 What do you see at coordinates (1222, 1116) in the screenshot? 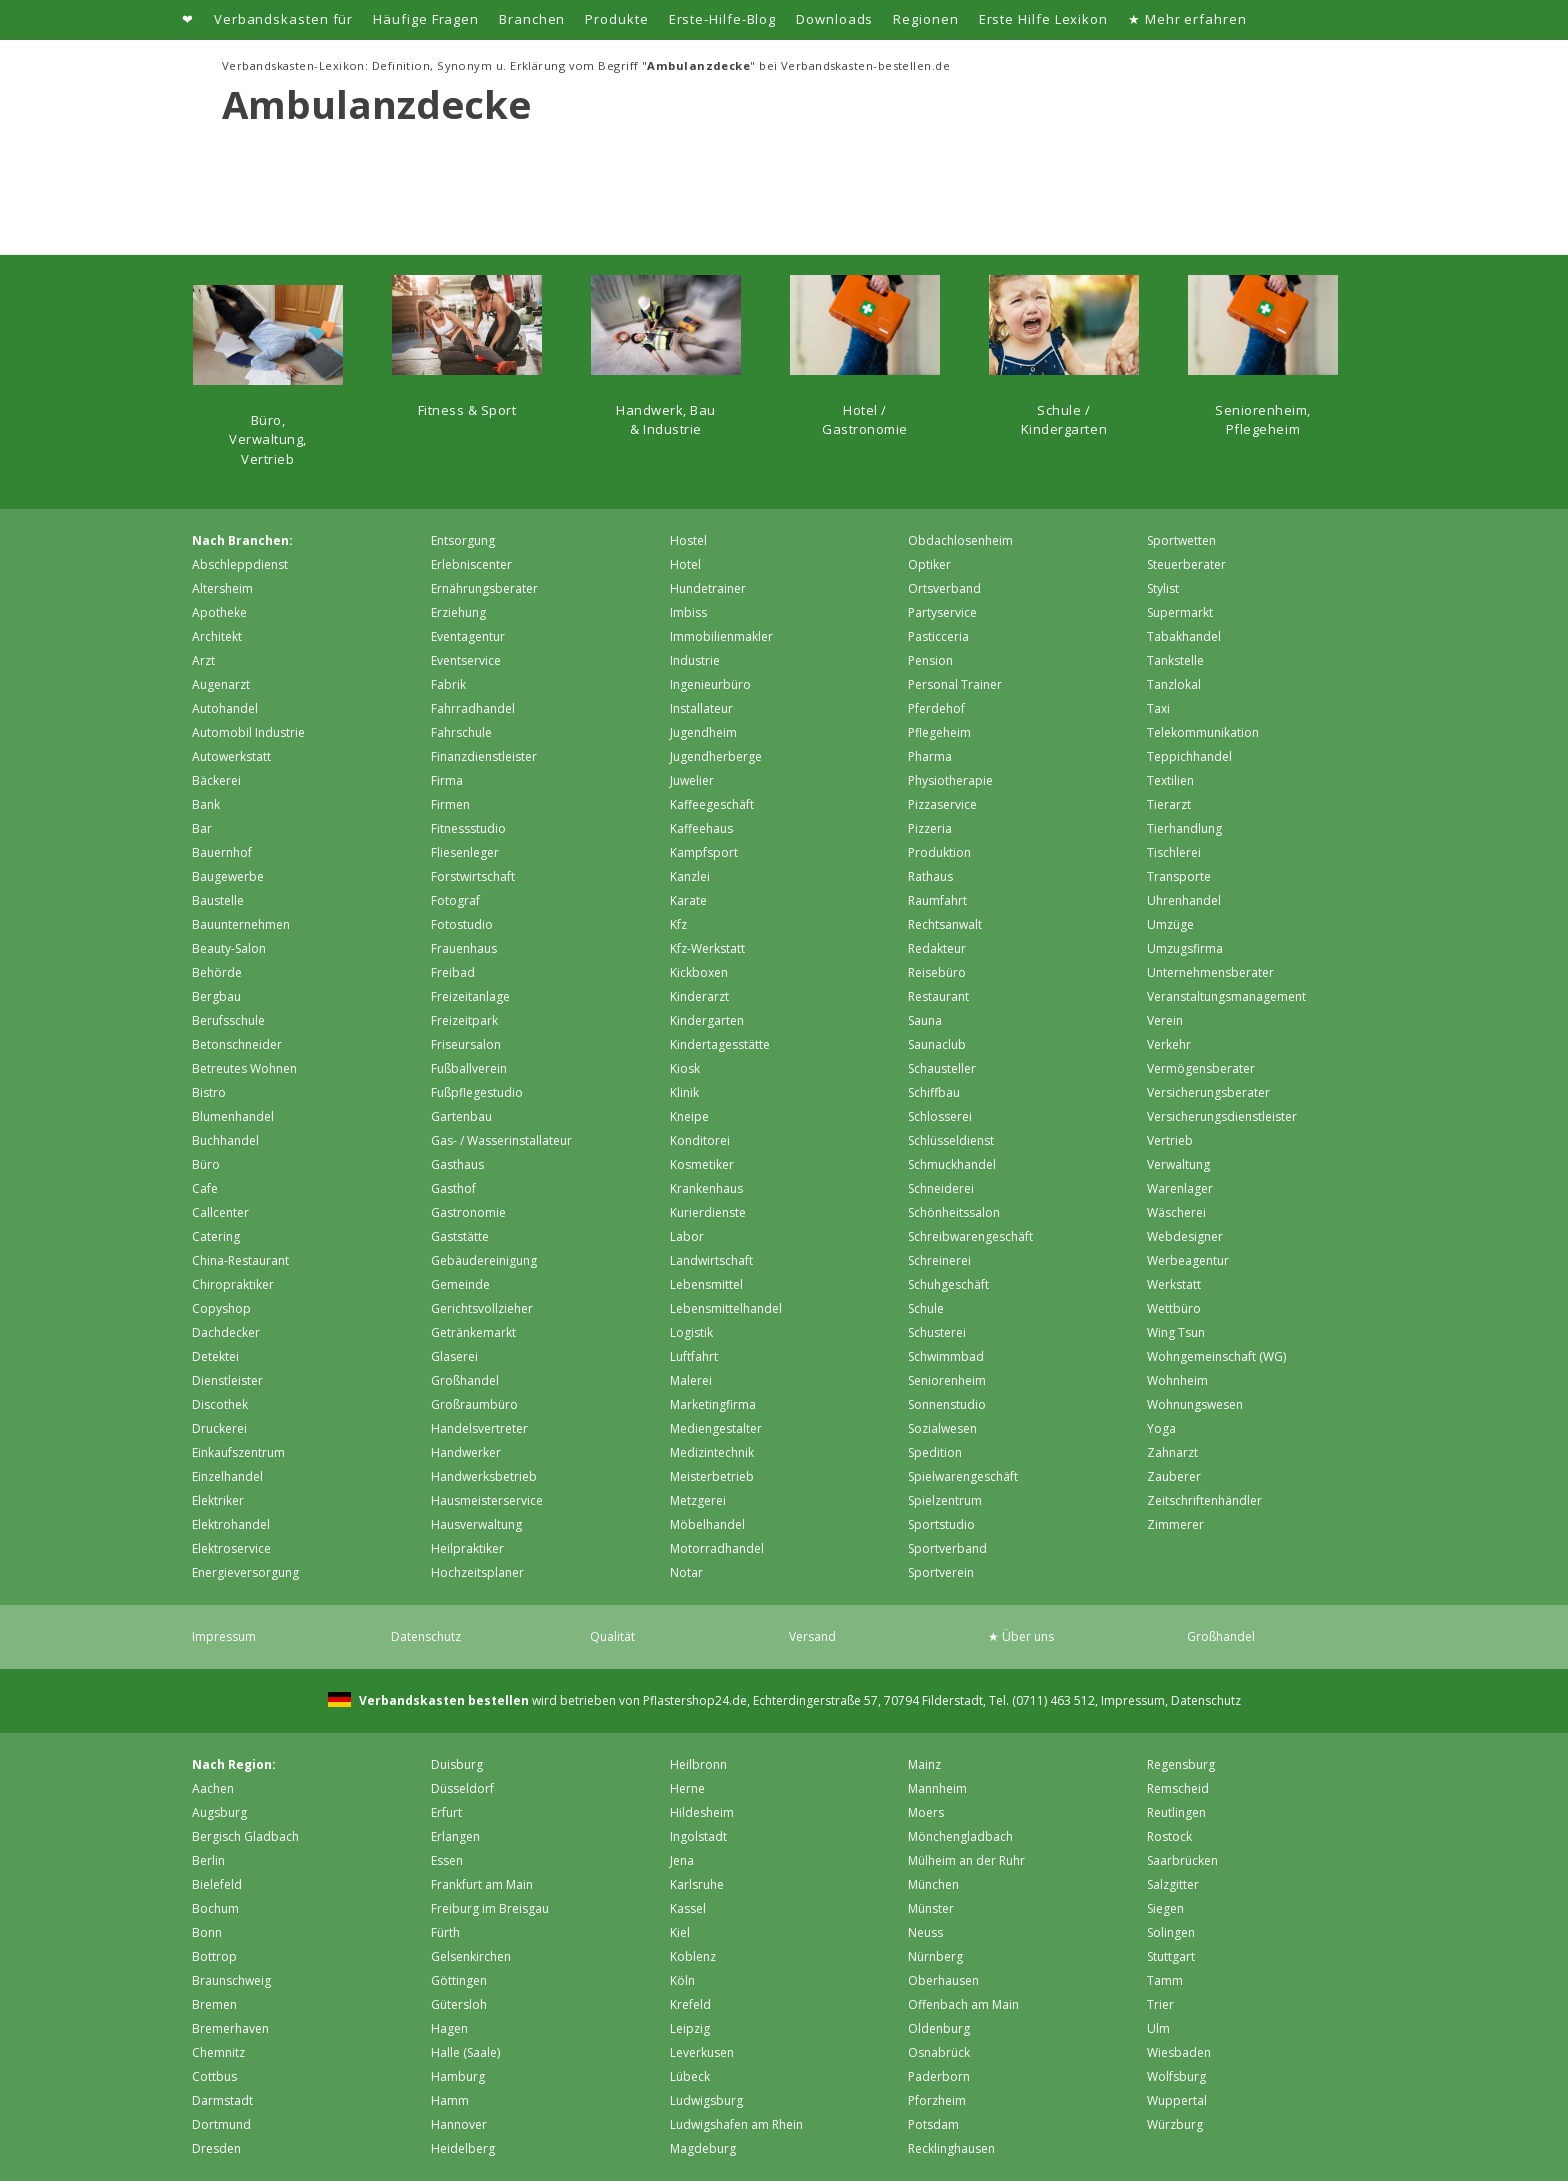
I see `Versicherungsdienstleister` at bounding box center [1222, 1116].